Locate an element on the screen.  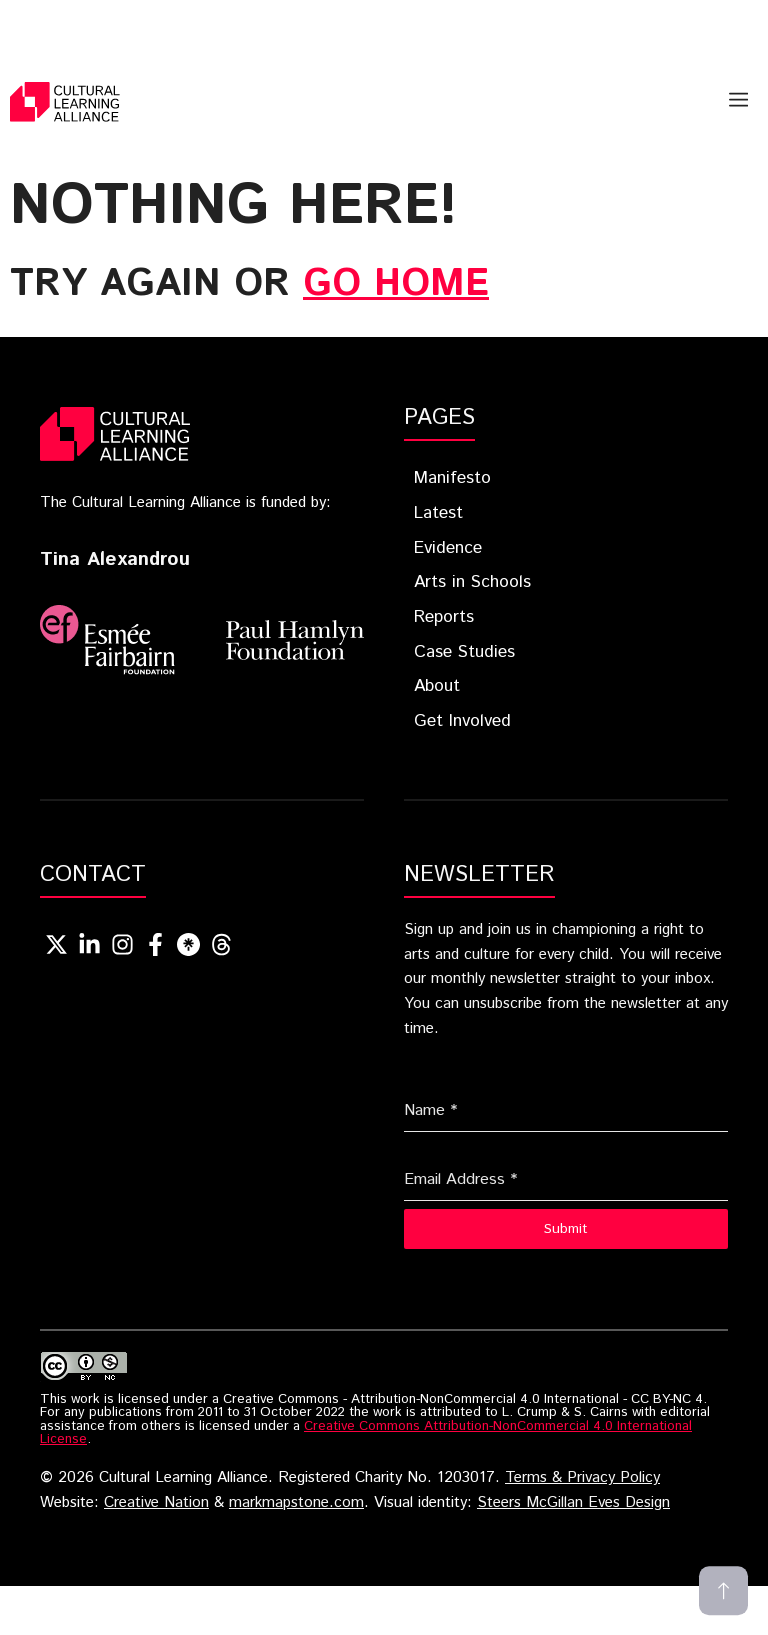
Creative Nation is located at coordinates (156, 1503).